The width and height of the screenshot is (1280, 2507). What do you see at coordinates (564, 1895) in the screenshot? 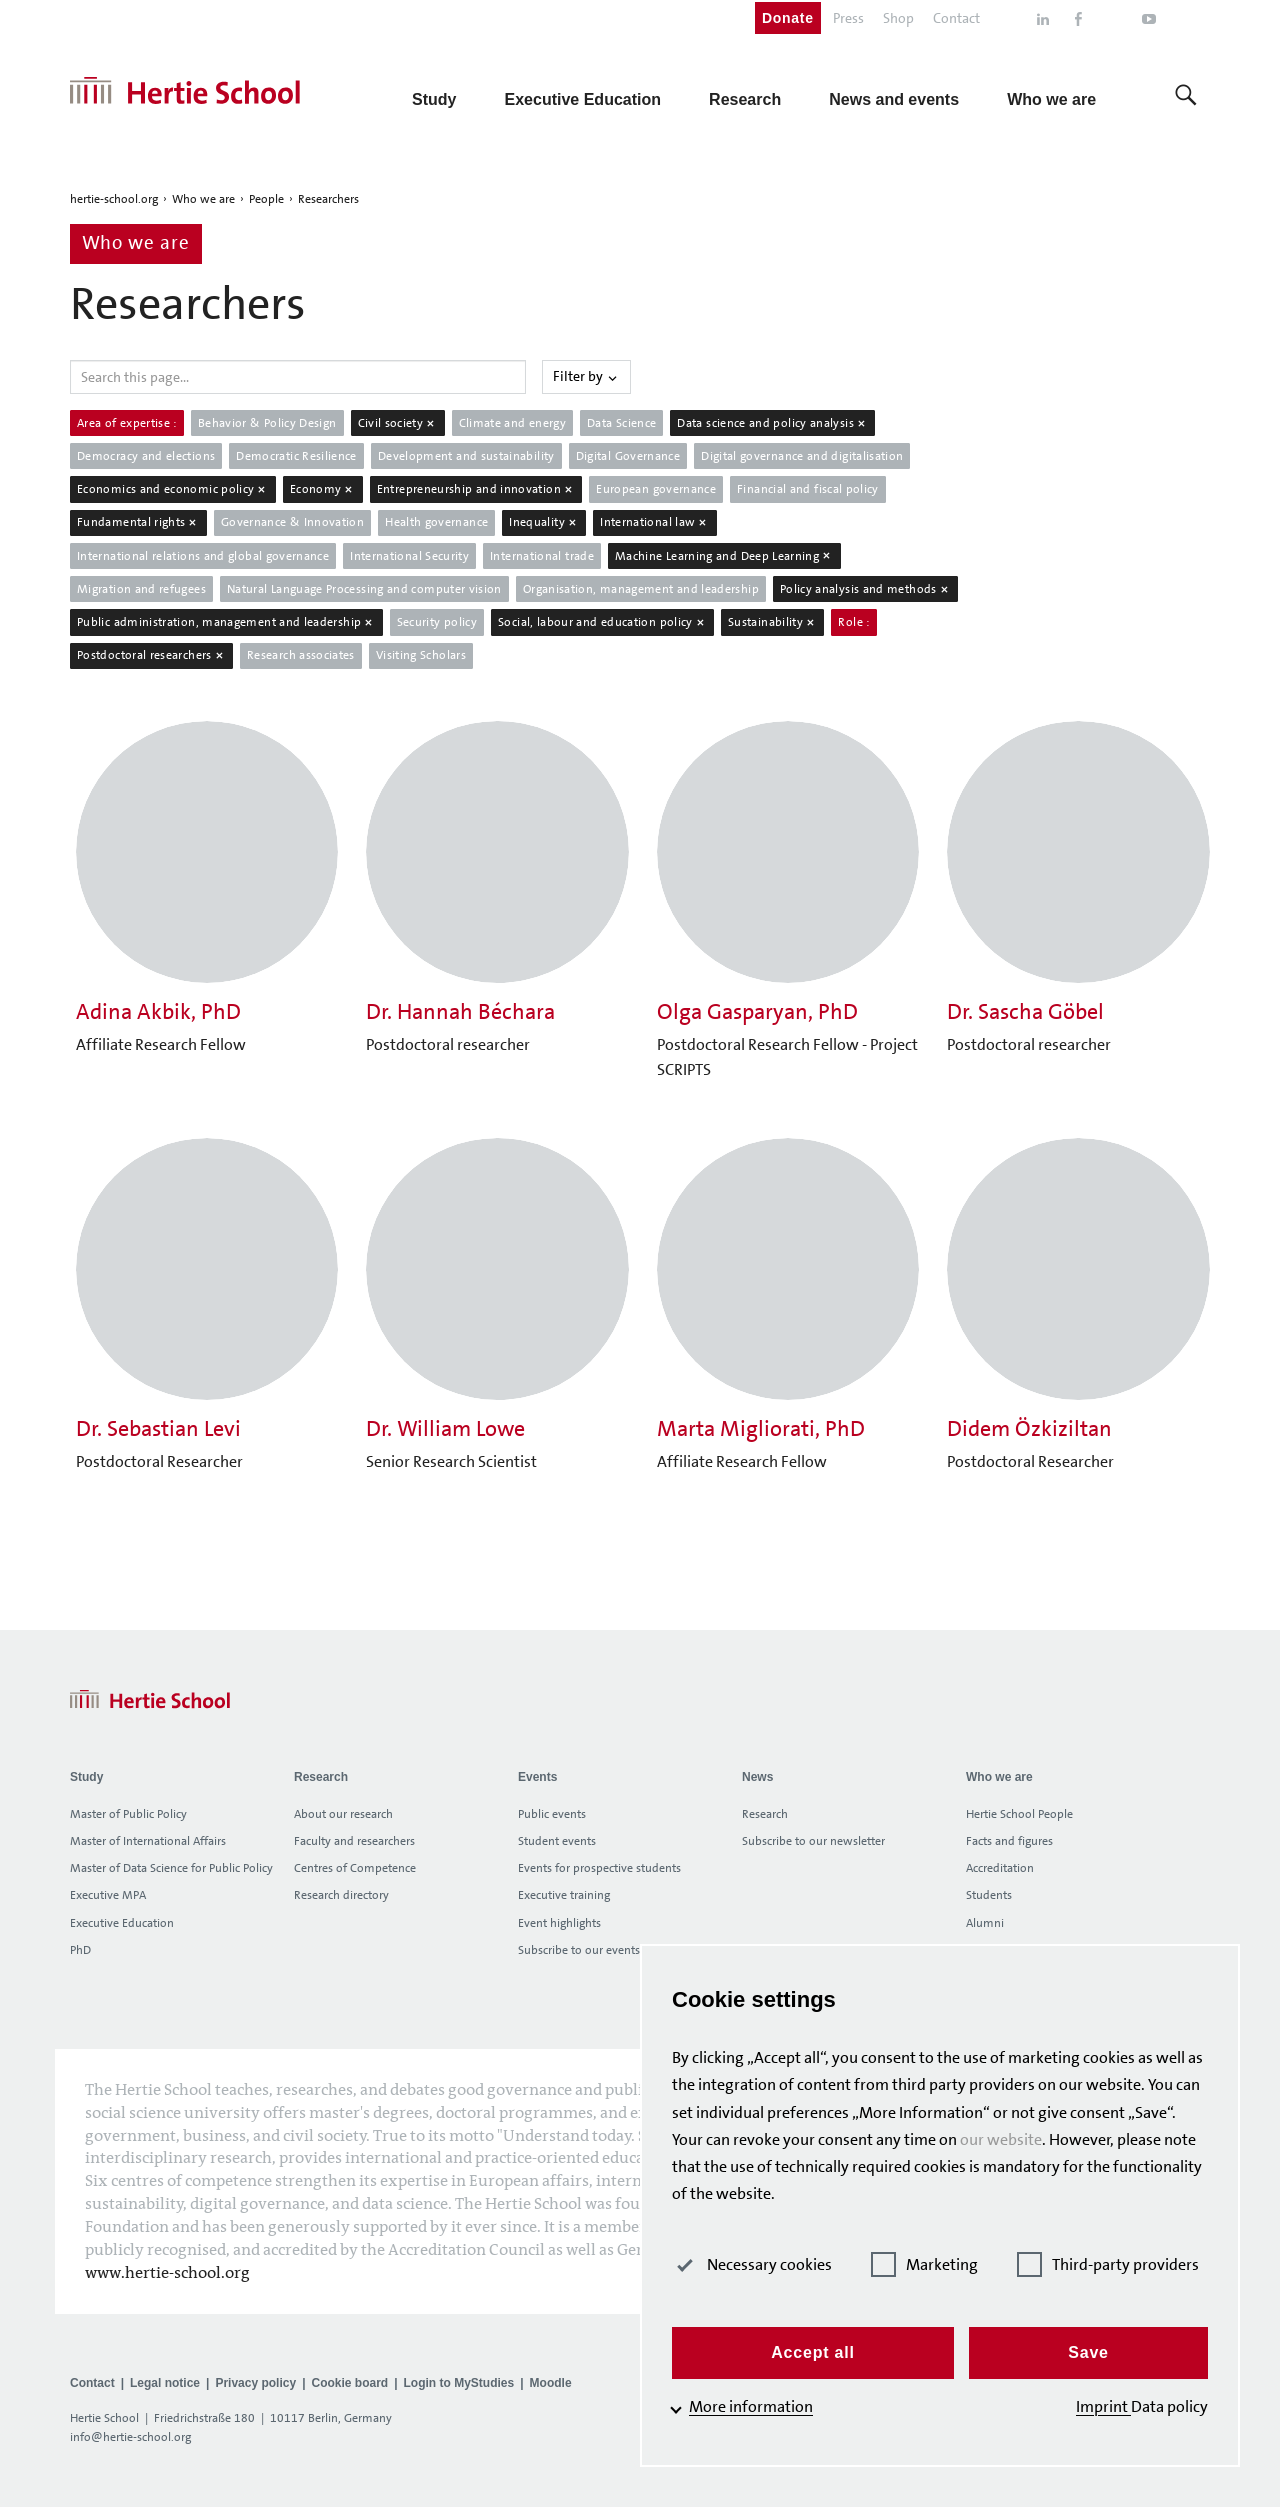
I see `Executive training` at bounding box center [564, 1895].